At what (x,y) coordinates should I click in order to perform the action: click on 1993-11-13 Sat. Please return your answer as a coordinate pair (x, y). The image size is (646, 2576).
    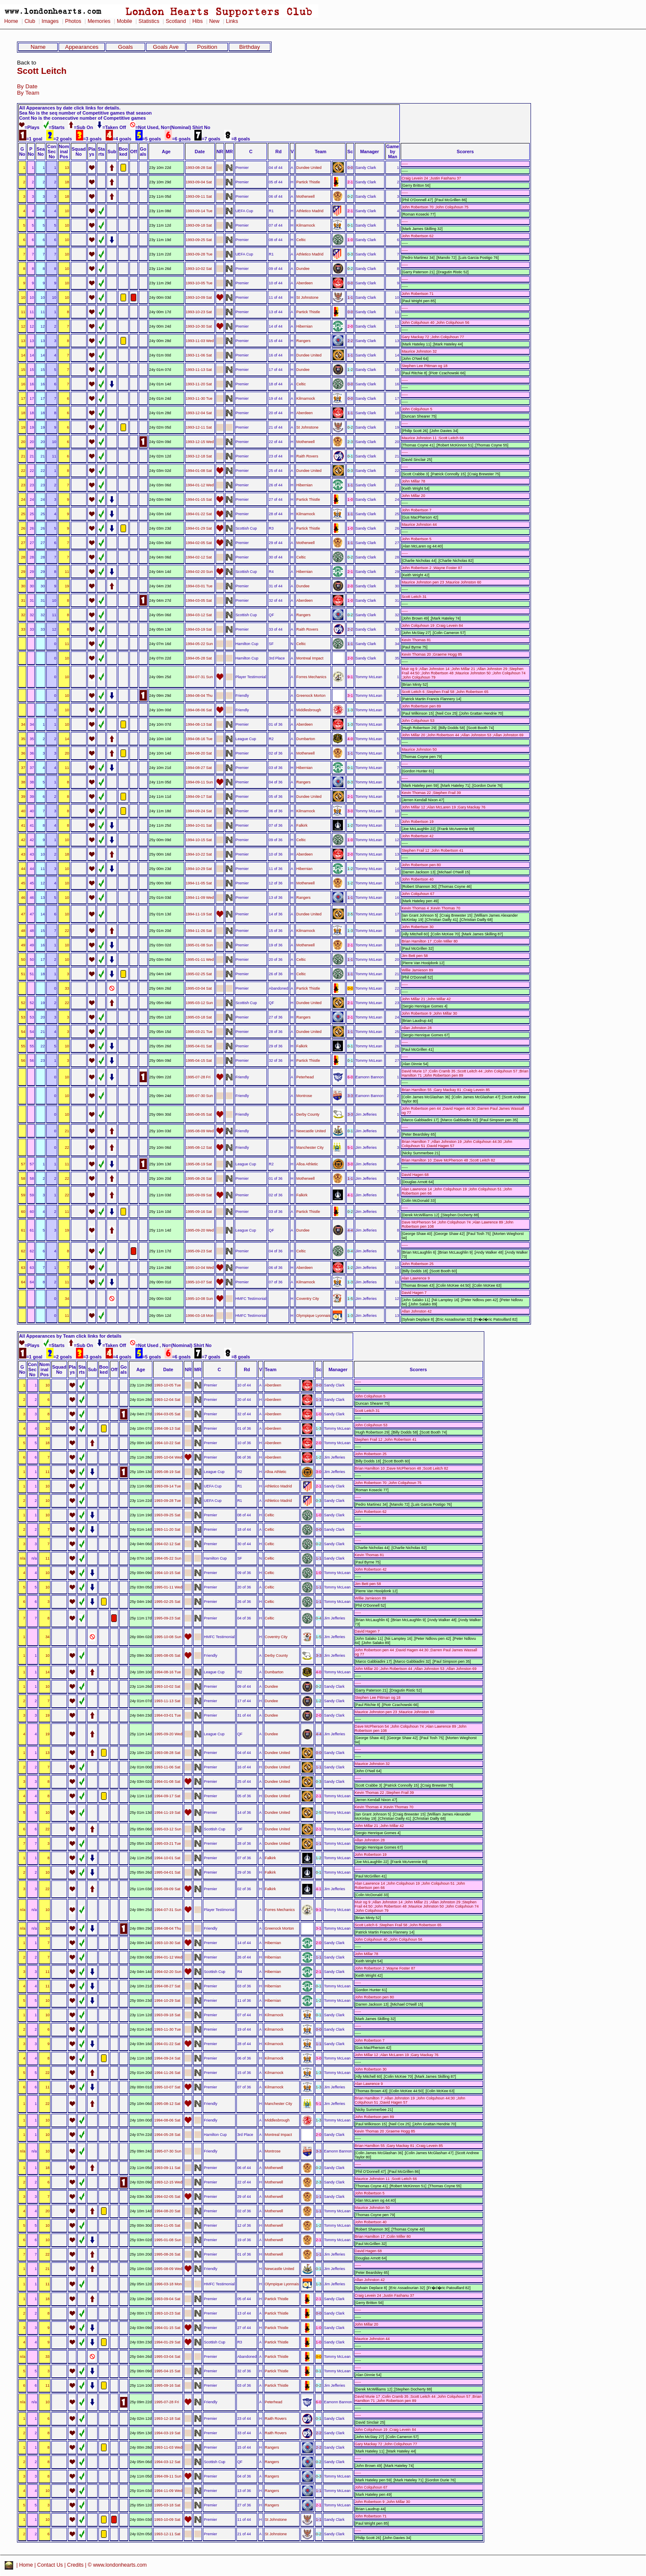
    Looking at the image, I should click on (199, 370).